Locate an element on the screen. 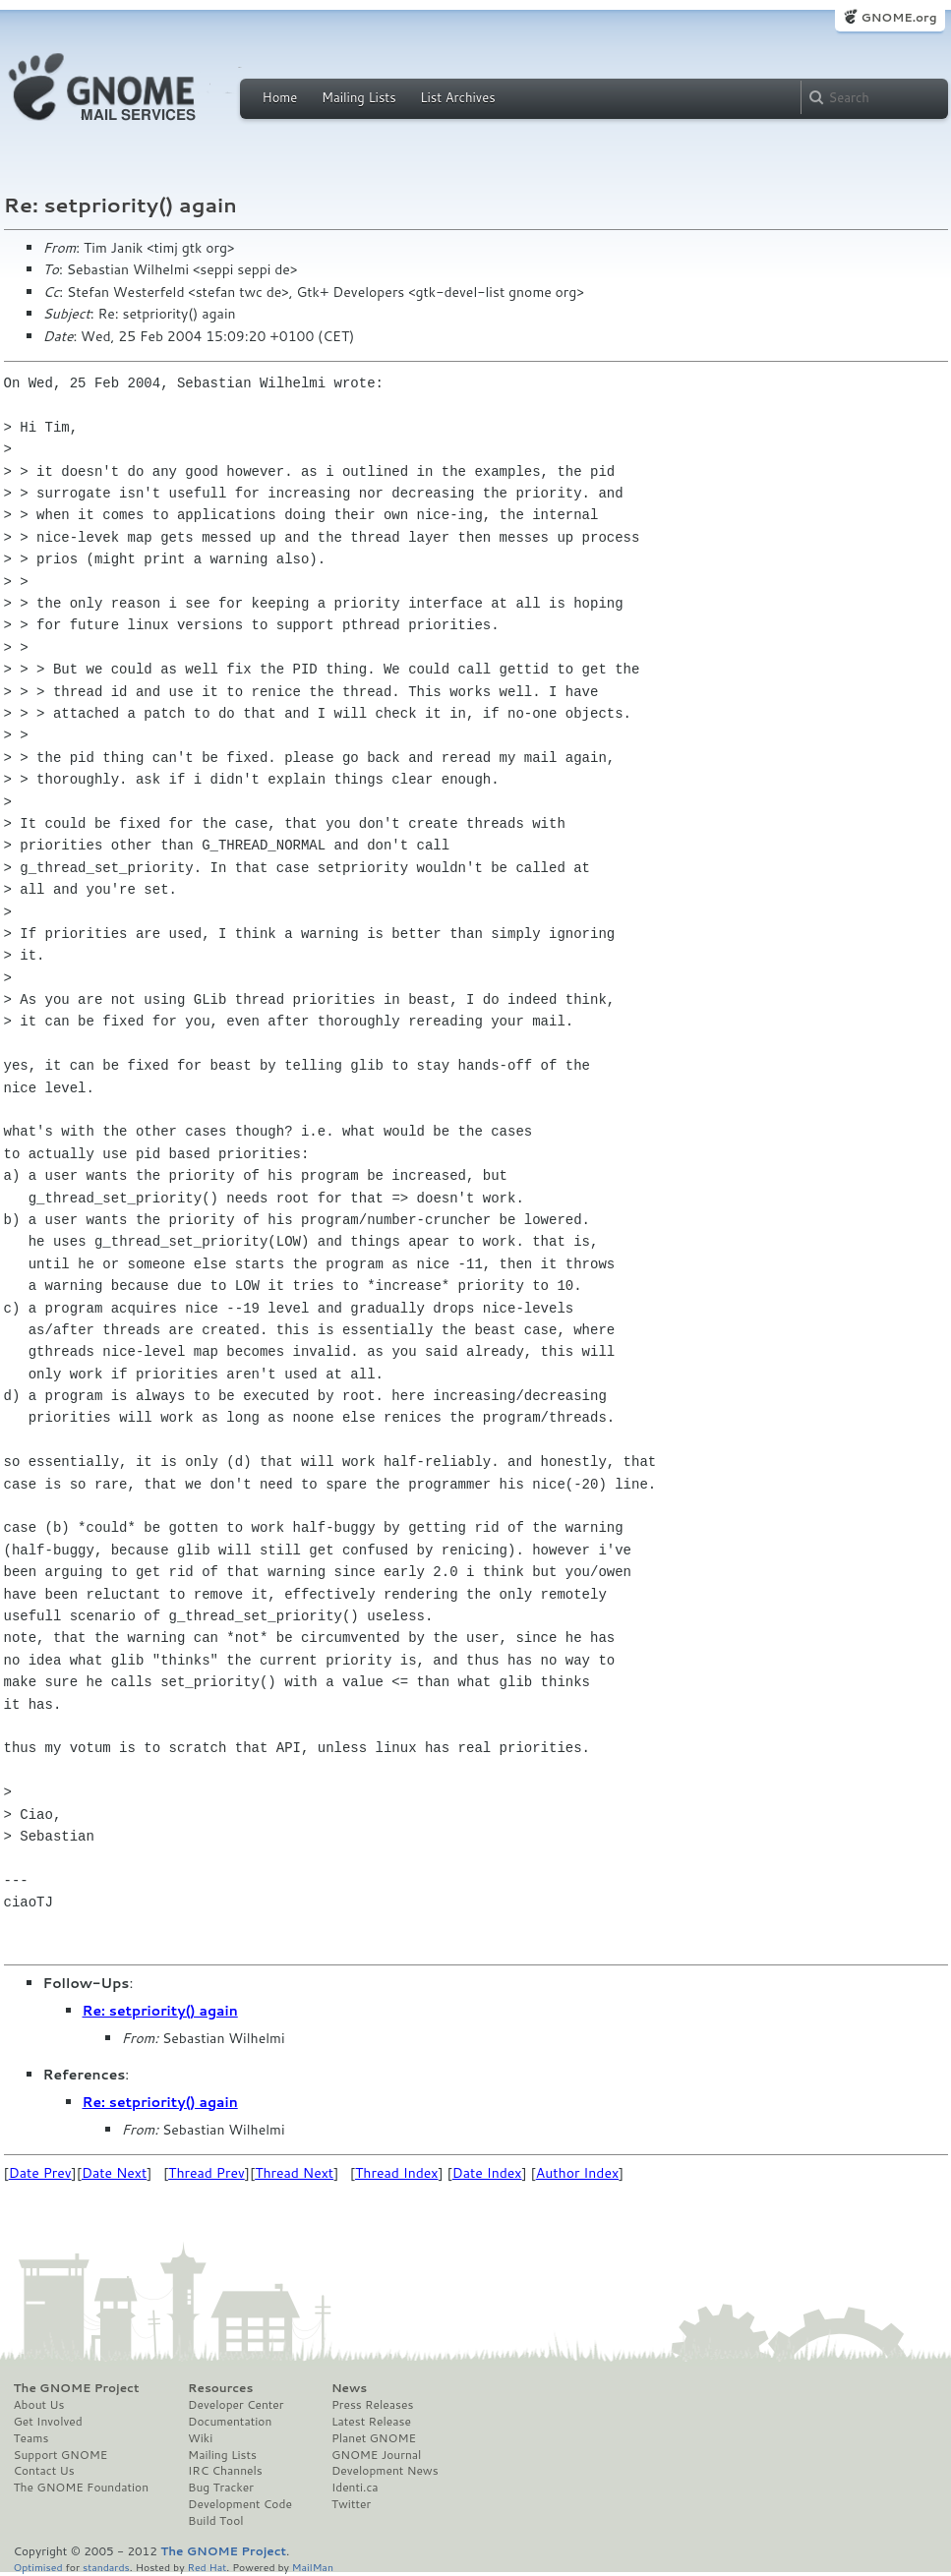  Red Hat is located at coordinates (206, 2566).